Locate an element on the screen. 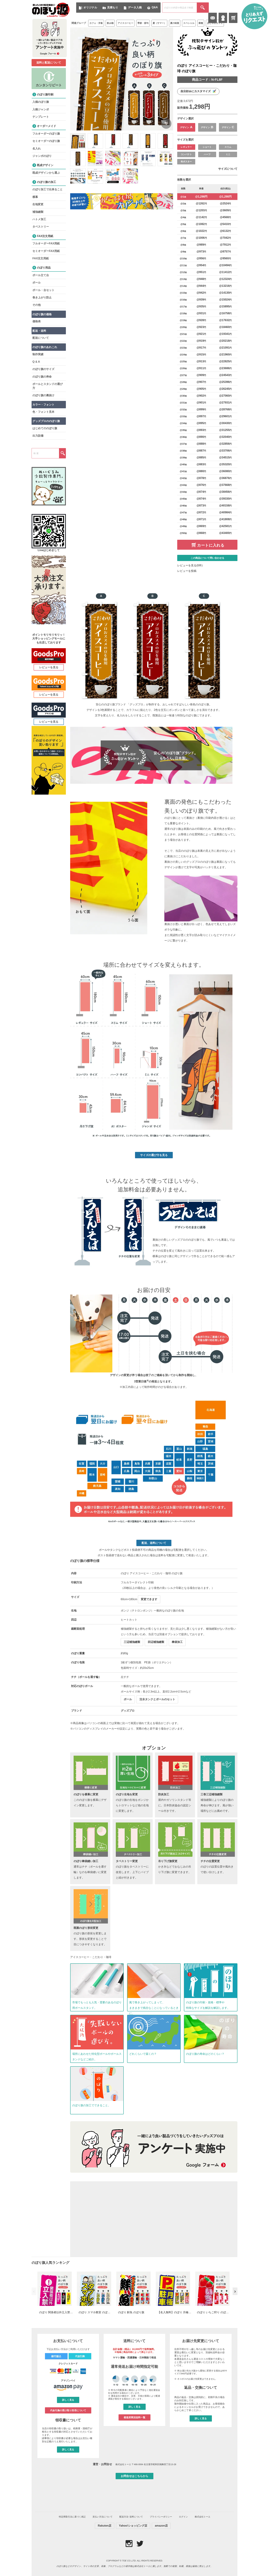 The image size is (269, 2576). 既成デザインから選ぶ is located at coordinates (46, 172).